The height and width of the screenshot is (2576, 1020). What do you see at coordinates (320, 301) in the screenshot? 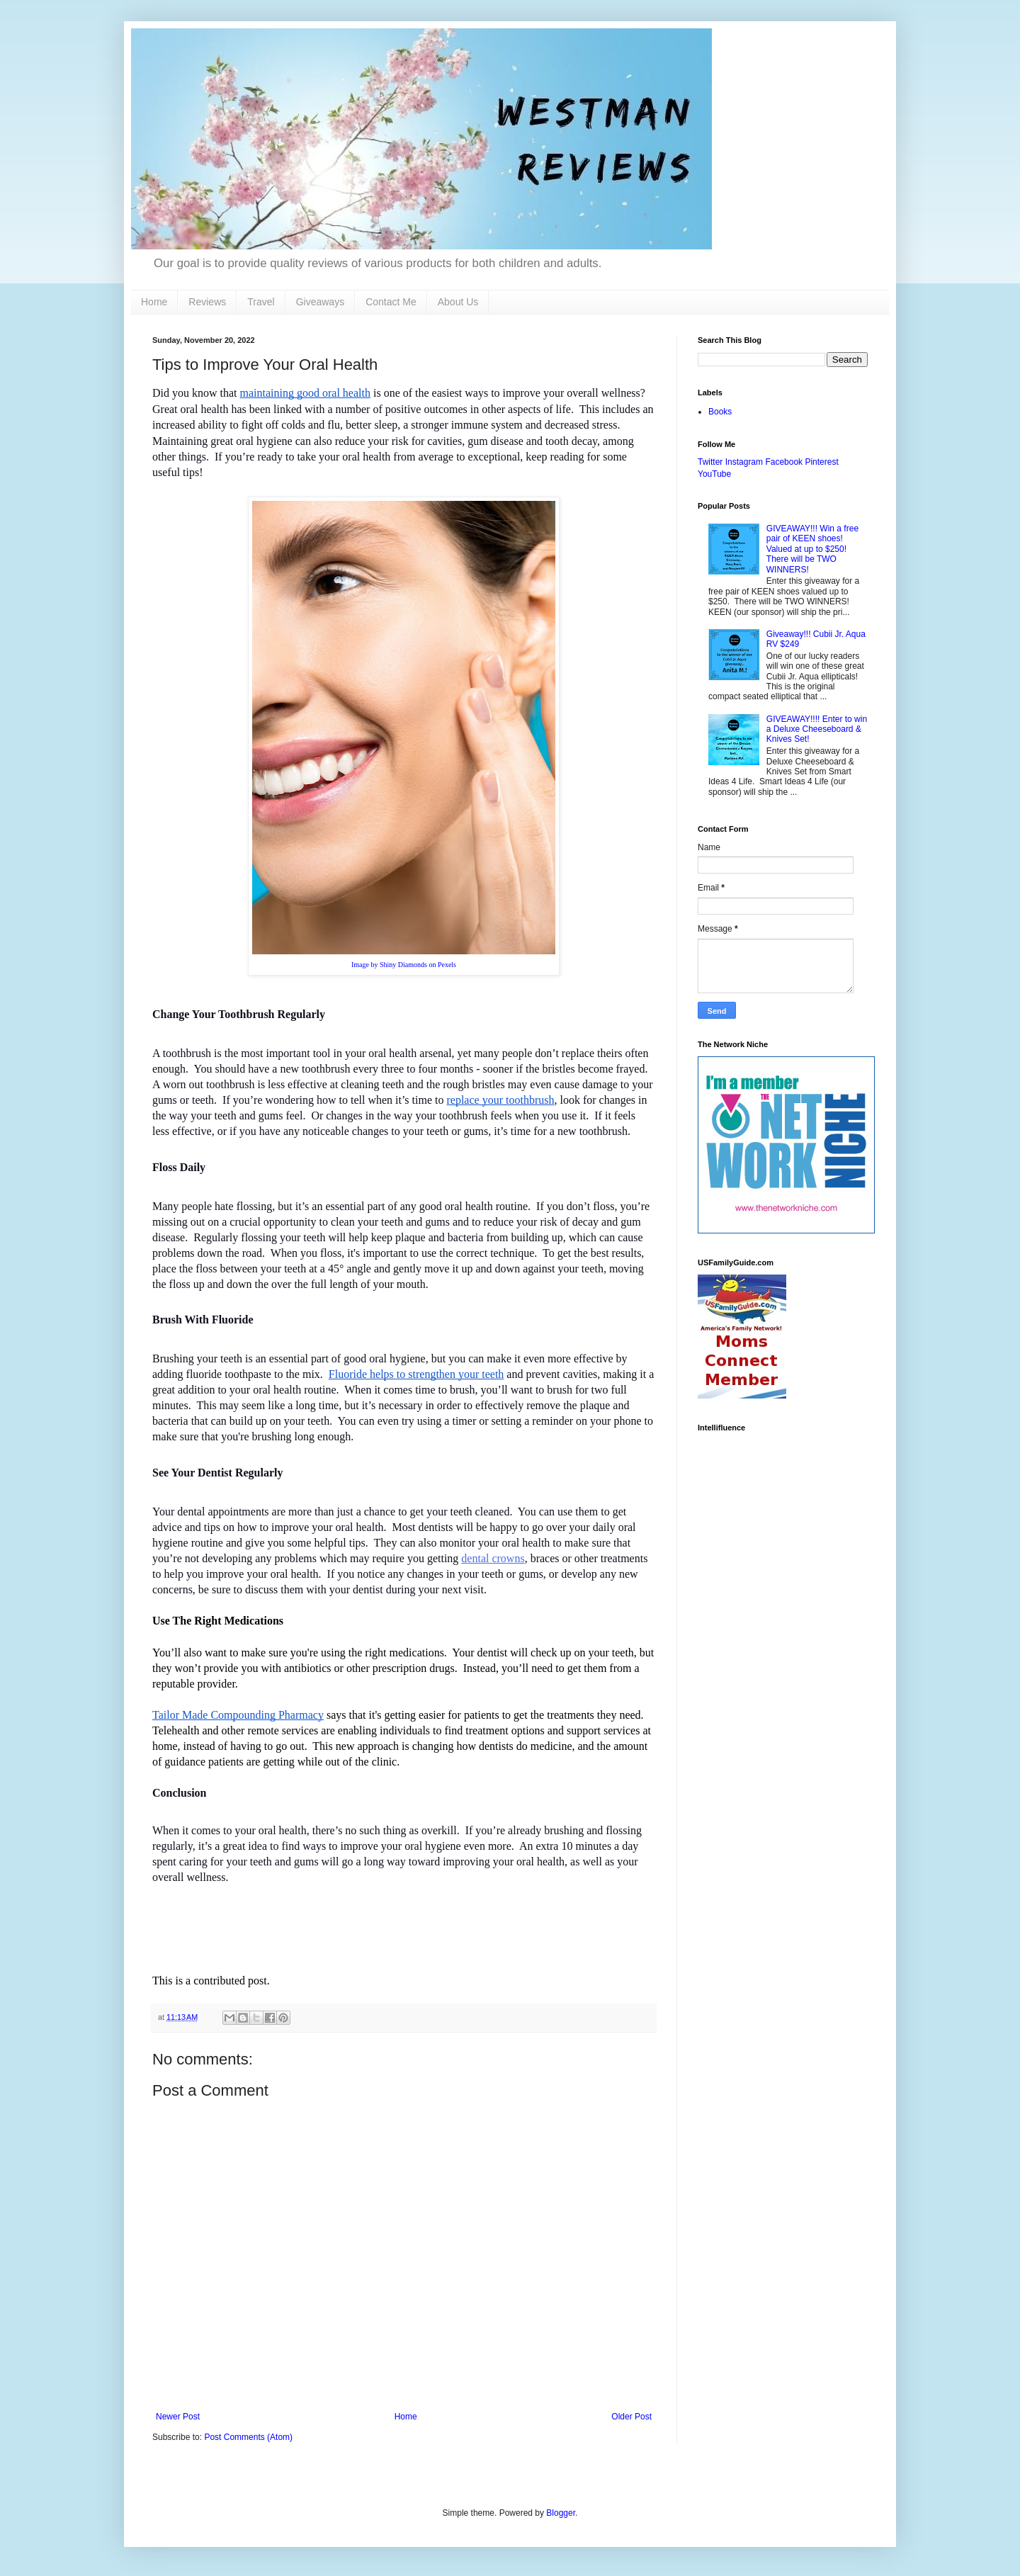
I see `Giveaways` at bounding box center [320, 301].